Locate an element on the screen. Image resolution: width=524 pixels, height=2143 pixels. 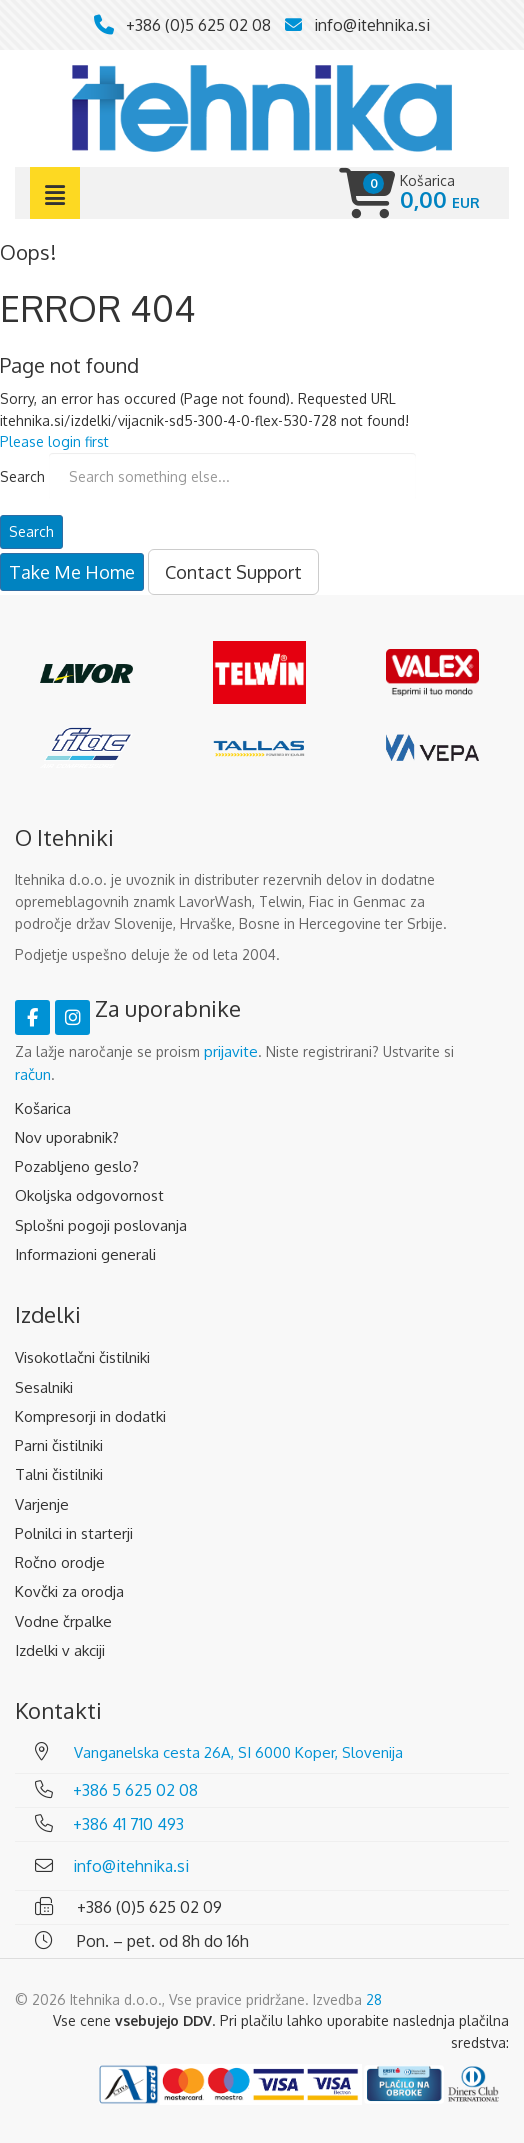
Search is located at coordinates (22, 476).